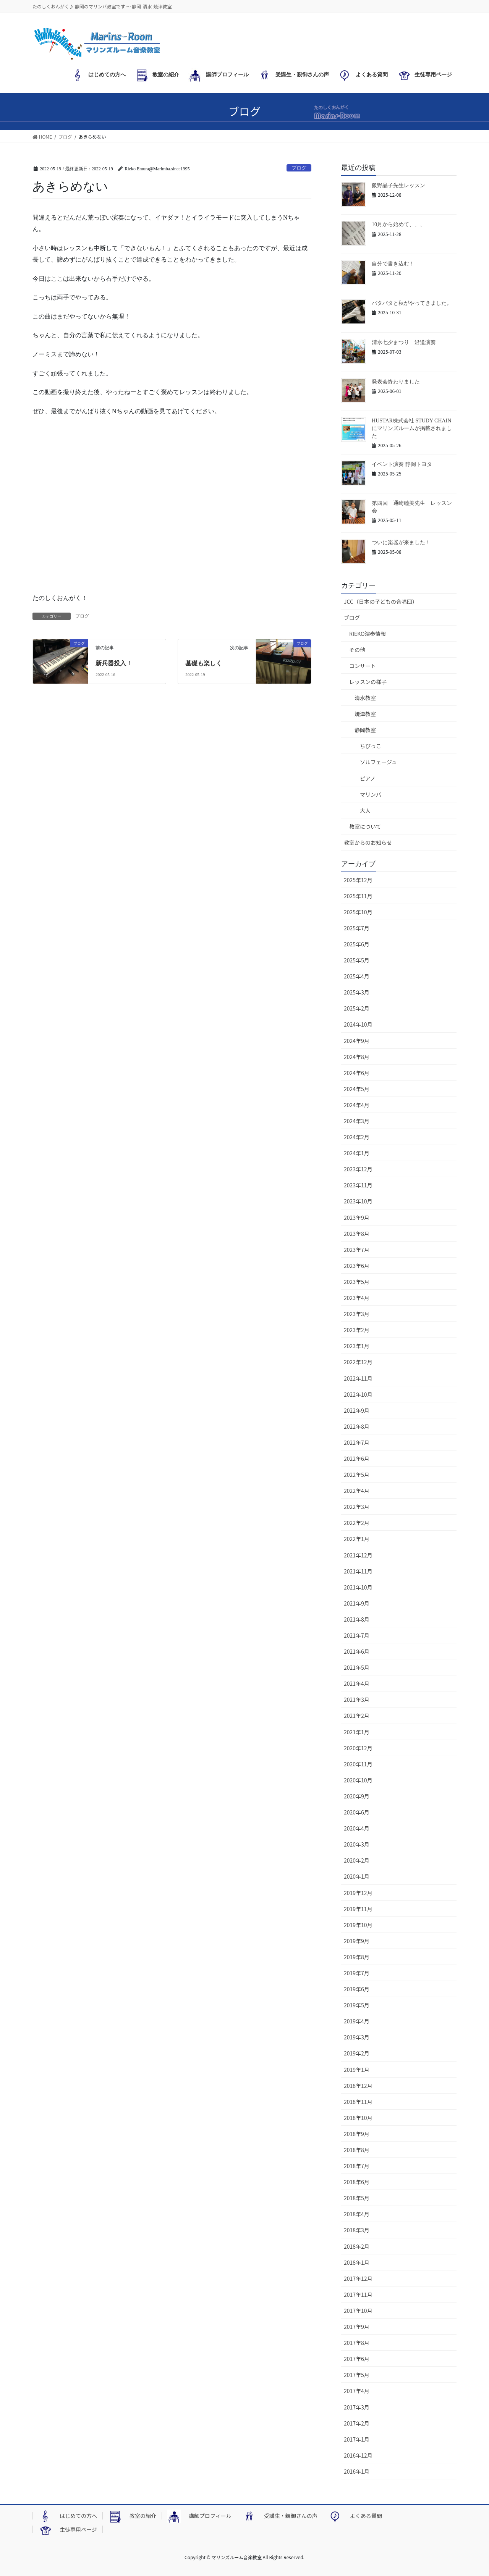 The height and width of the screenshot is (2576, 489). Describe the element at coordinates (356, 1973) in the screenshot. I see `2019年7月` at that location.